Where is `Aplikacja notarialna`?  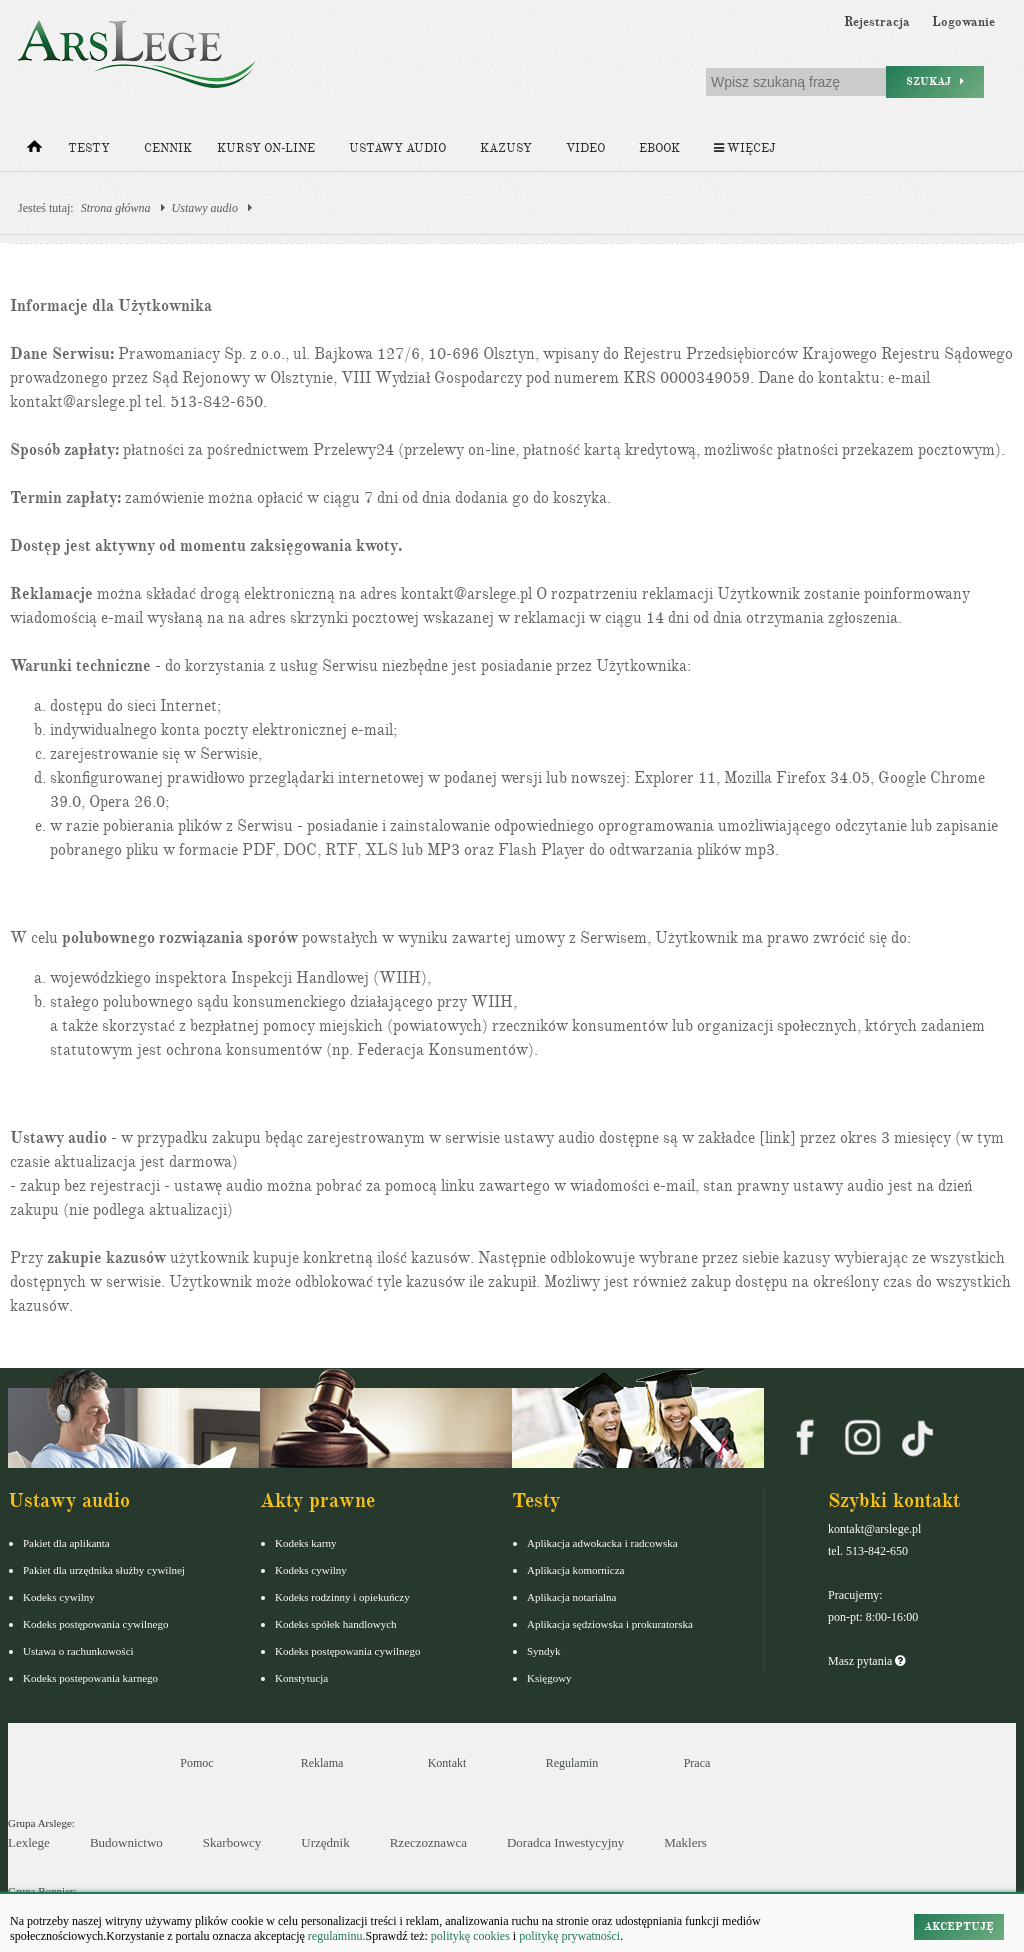
Aplikacja notarialna is located at coordinates (572, 1597).